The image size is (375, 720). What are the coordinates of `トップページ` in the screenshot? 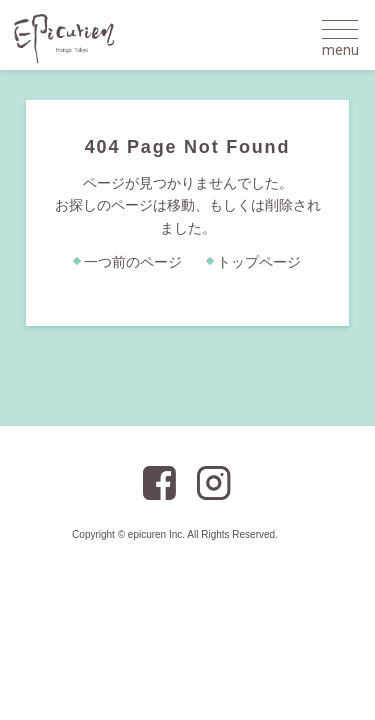 It's located at (259, 262).